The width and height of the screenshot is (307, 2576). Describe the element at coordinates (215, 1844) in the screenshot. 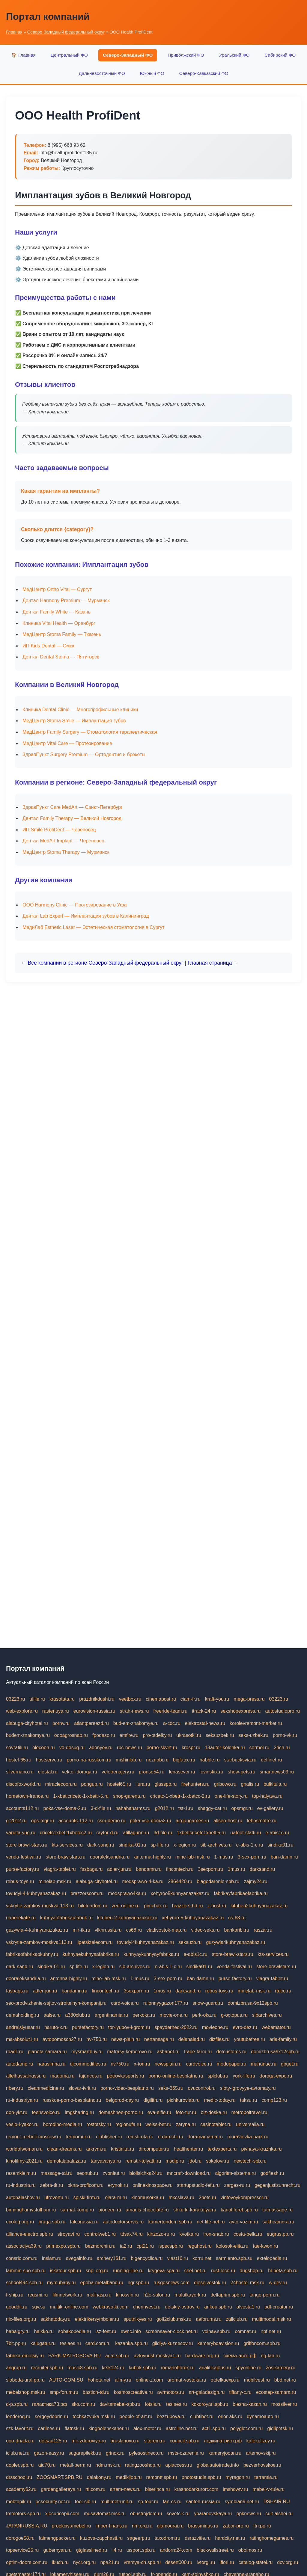

I see `sib-archives.ru` at that location.